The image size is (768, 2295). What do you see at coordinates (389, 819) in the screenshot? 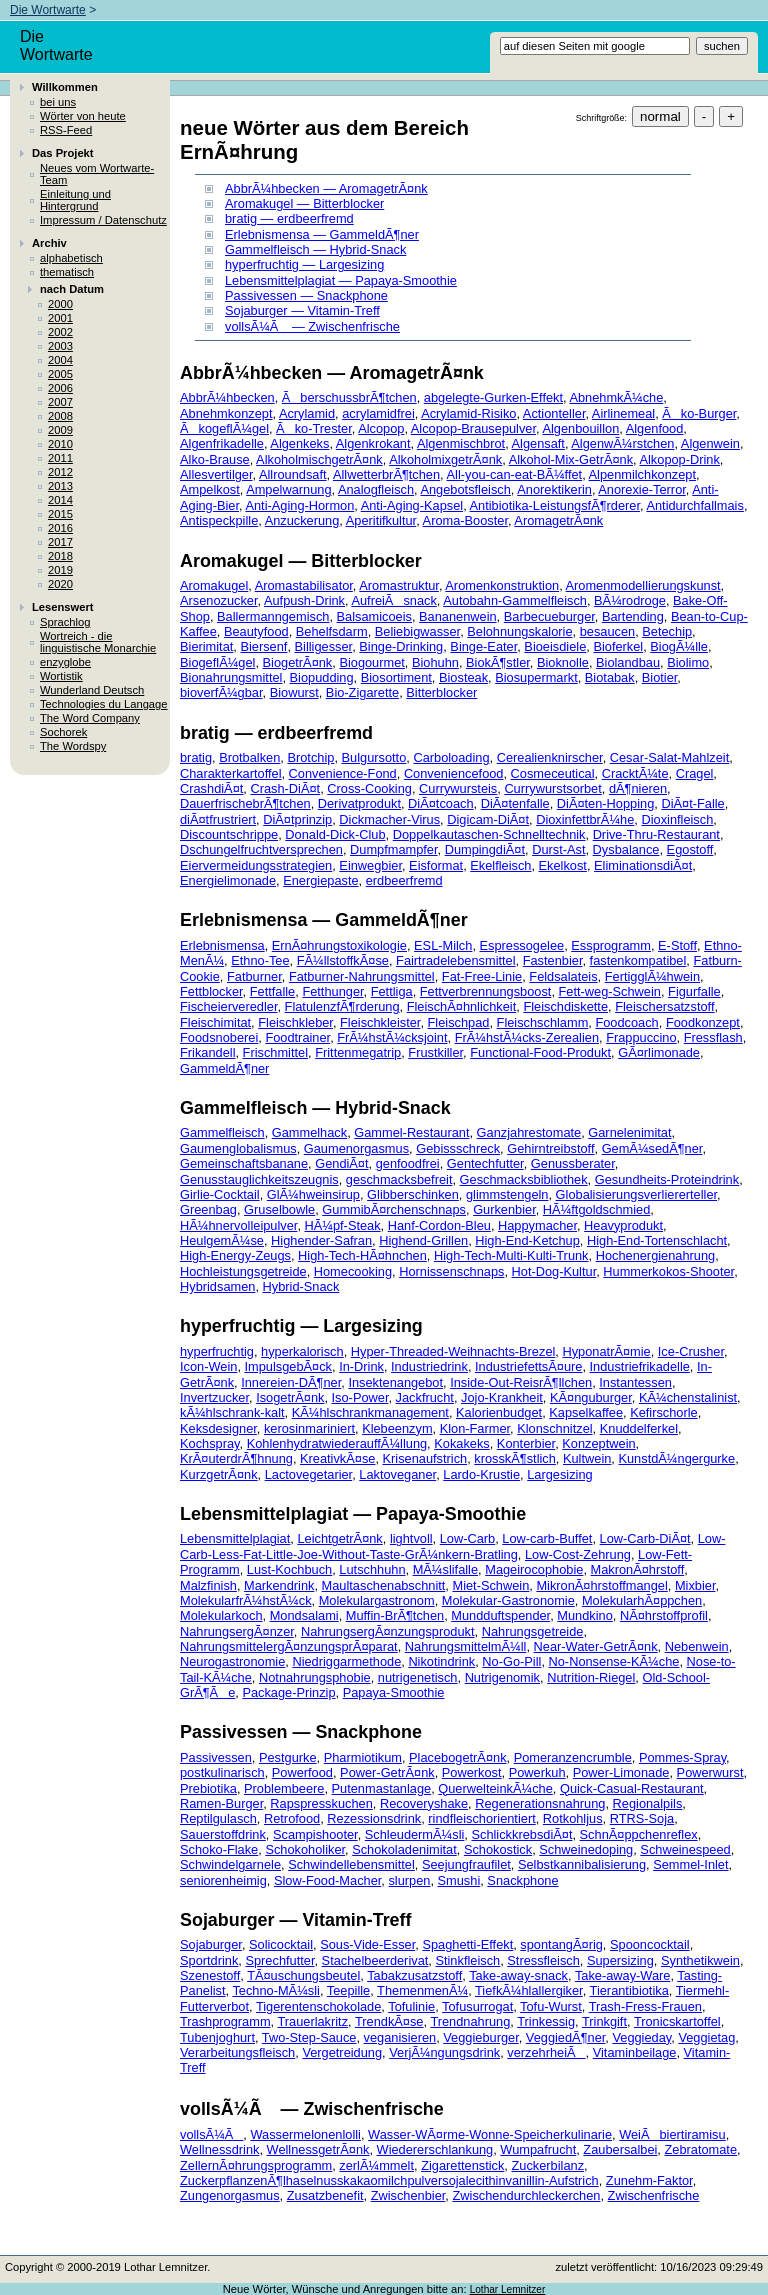
I see `Dickmacher-Virus` at bounding box center [389, 819].